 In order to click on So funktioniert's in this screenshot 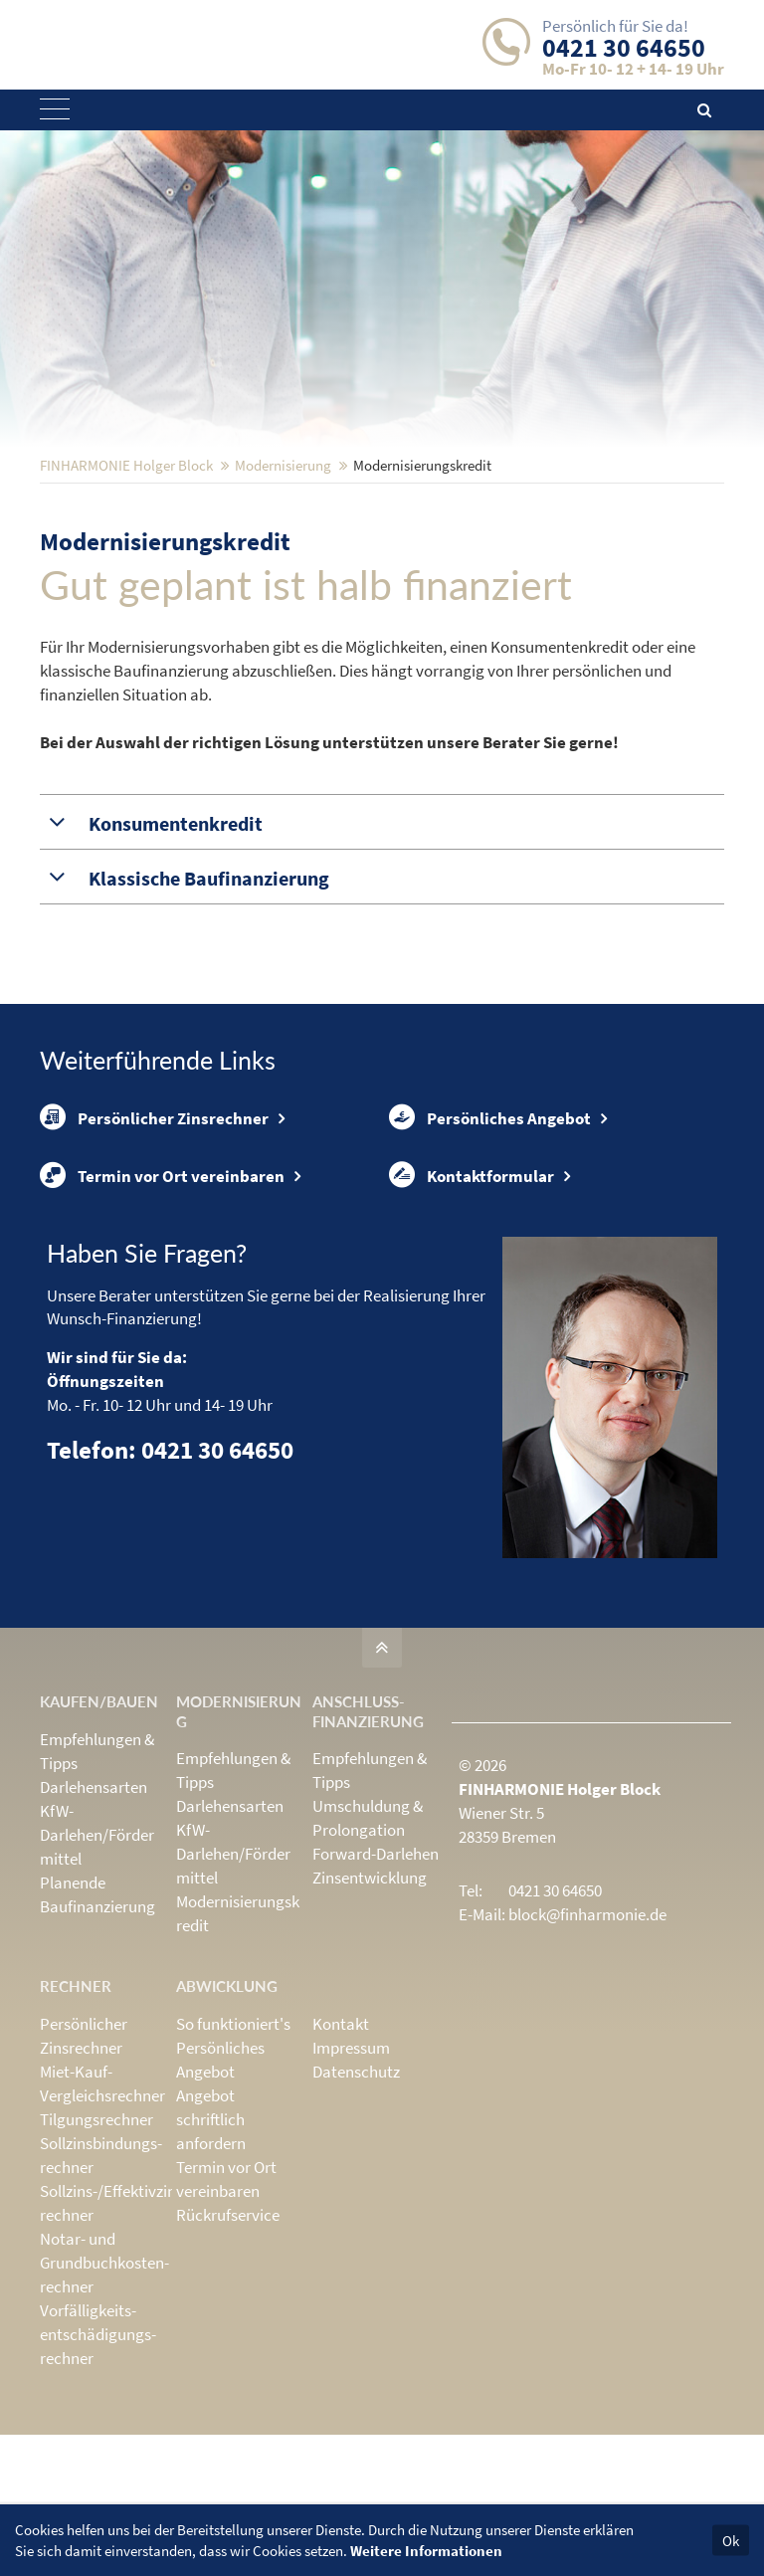, I will do `click(233, 2165)`.